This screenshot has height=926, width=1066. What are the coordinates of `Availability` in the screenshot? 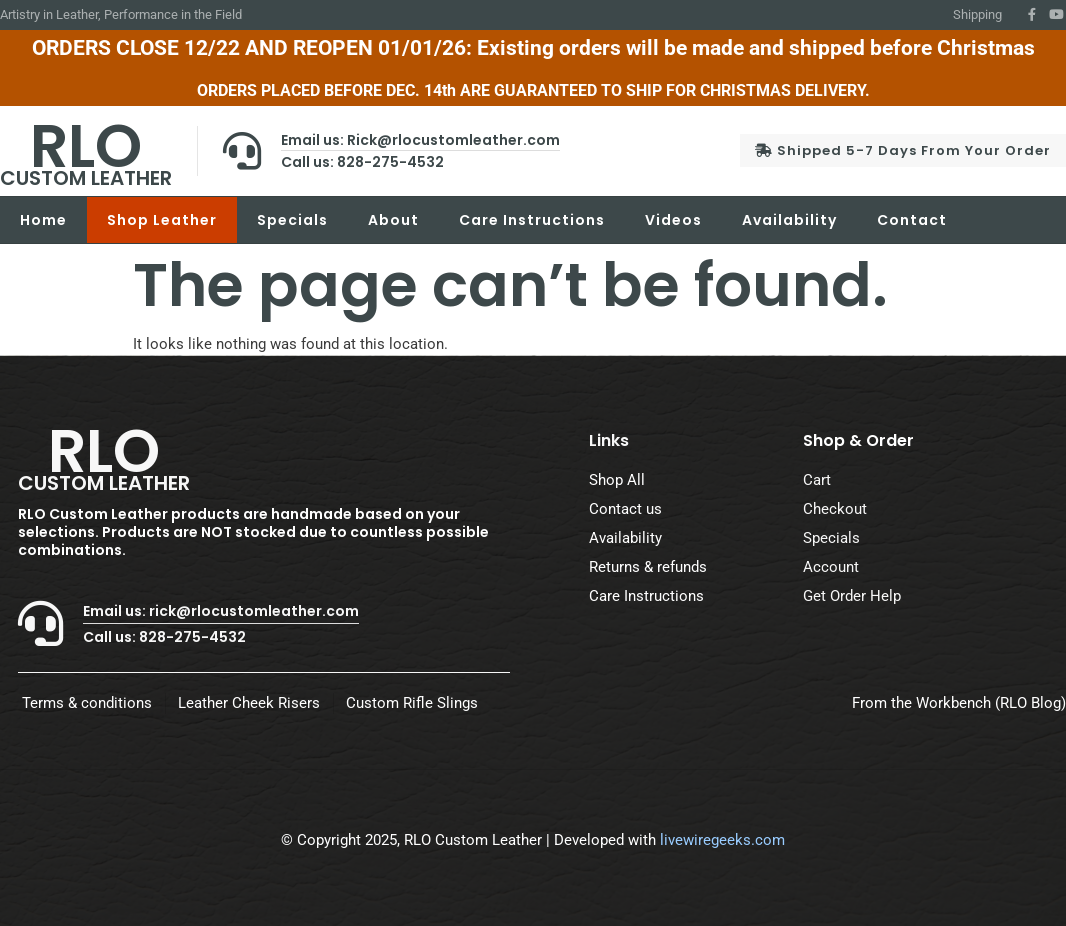 It's located at (789, 220).